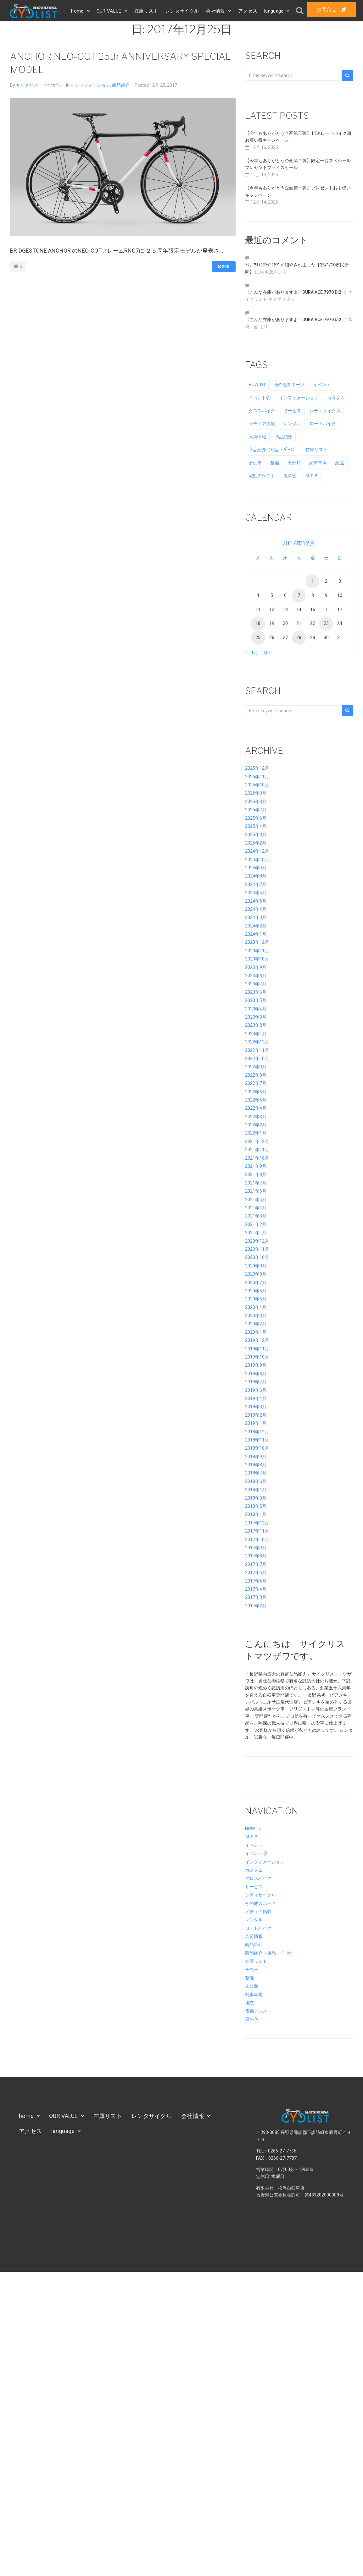  Describe the element at coordinates (255, 1033) in the screenshot. I see `2023年1月` at that location.